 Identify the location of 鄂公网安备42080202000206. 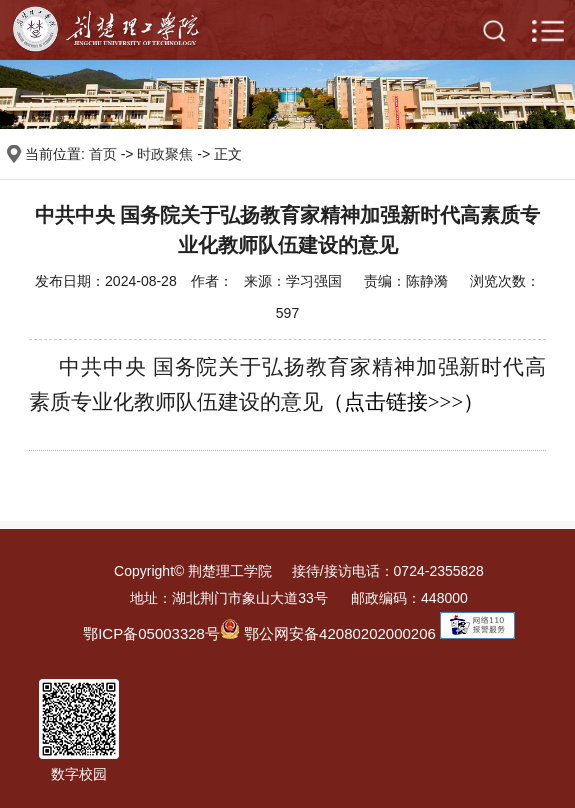
(328, 633).